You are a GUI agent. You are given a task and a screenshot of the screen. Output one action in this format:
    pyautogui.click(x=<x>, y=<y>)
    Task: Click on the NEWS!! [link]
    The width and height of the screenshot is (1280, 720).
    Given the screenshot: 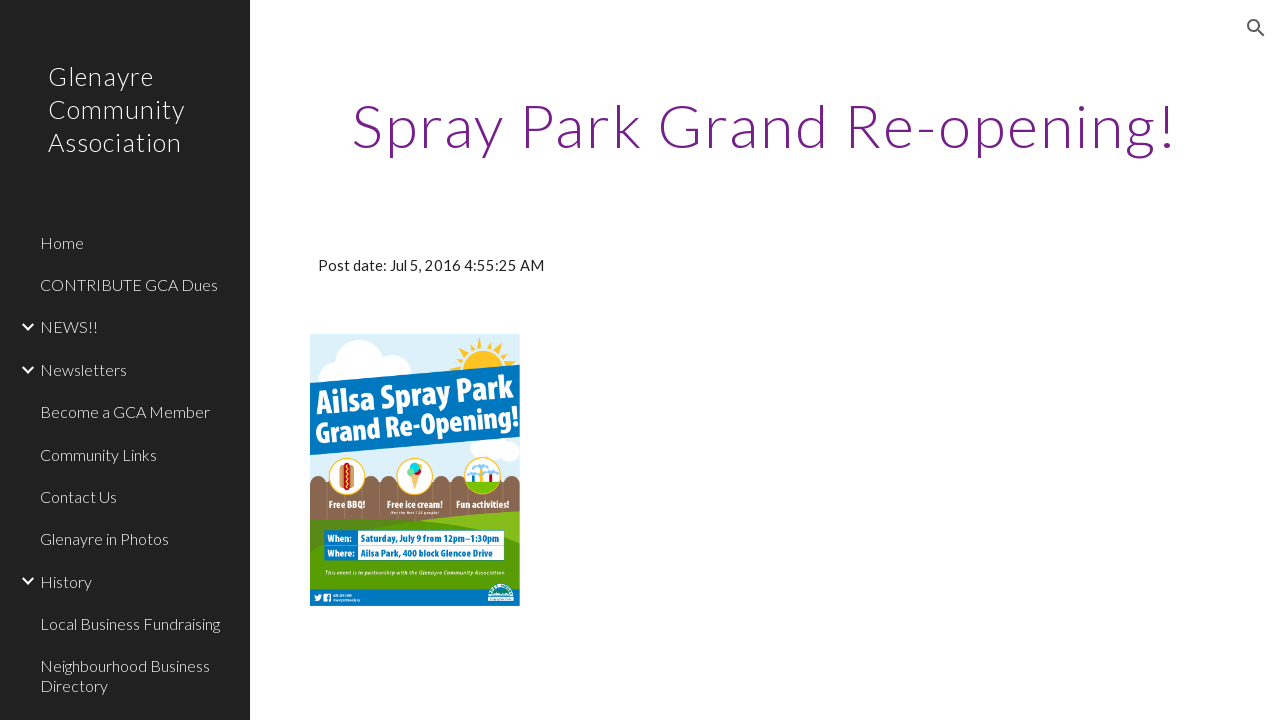 What is the action you would take?
    pyautogui.click(x=69, y=326)
    